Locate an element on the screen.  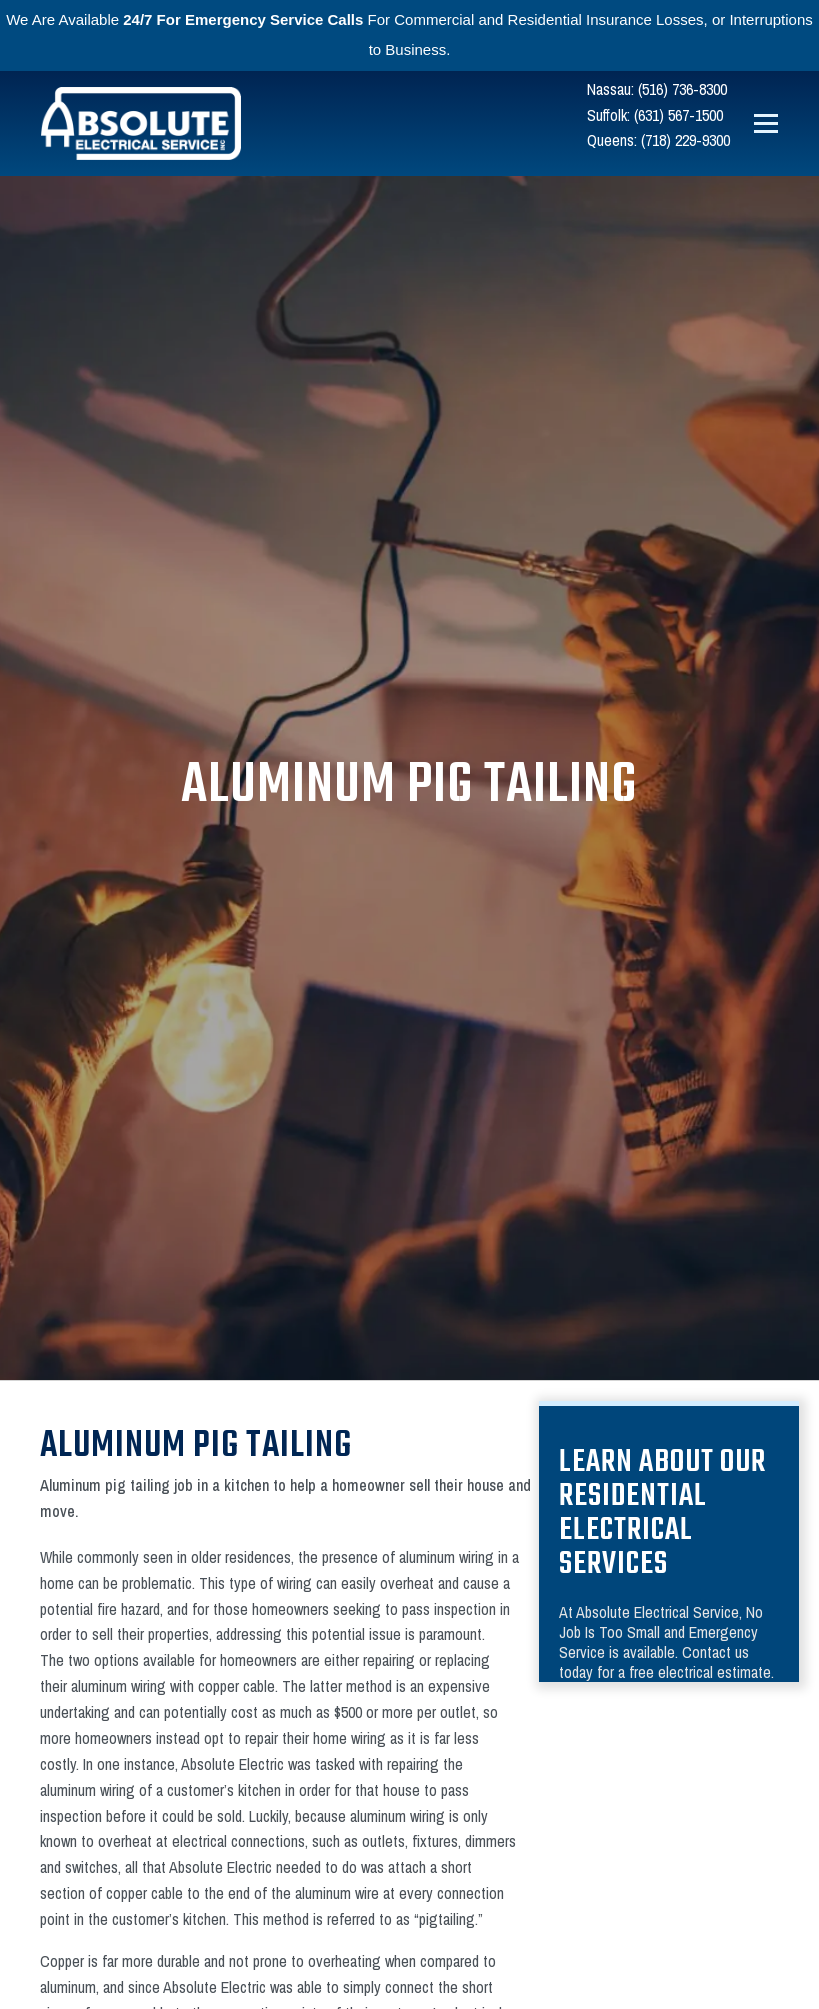
(718) 229-9300 is located at coordinates (685, 140).